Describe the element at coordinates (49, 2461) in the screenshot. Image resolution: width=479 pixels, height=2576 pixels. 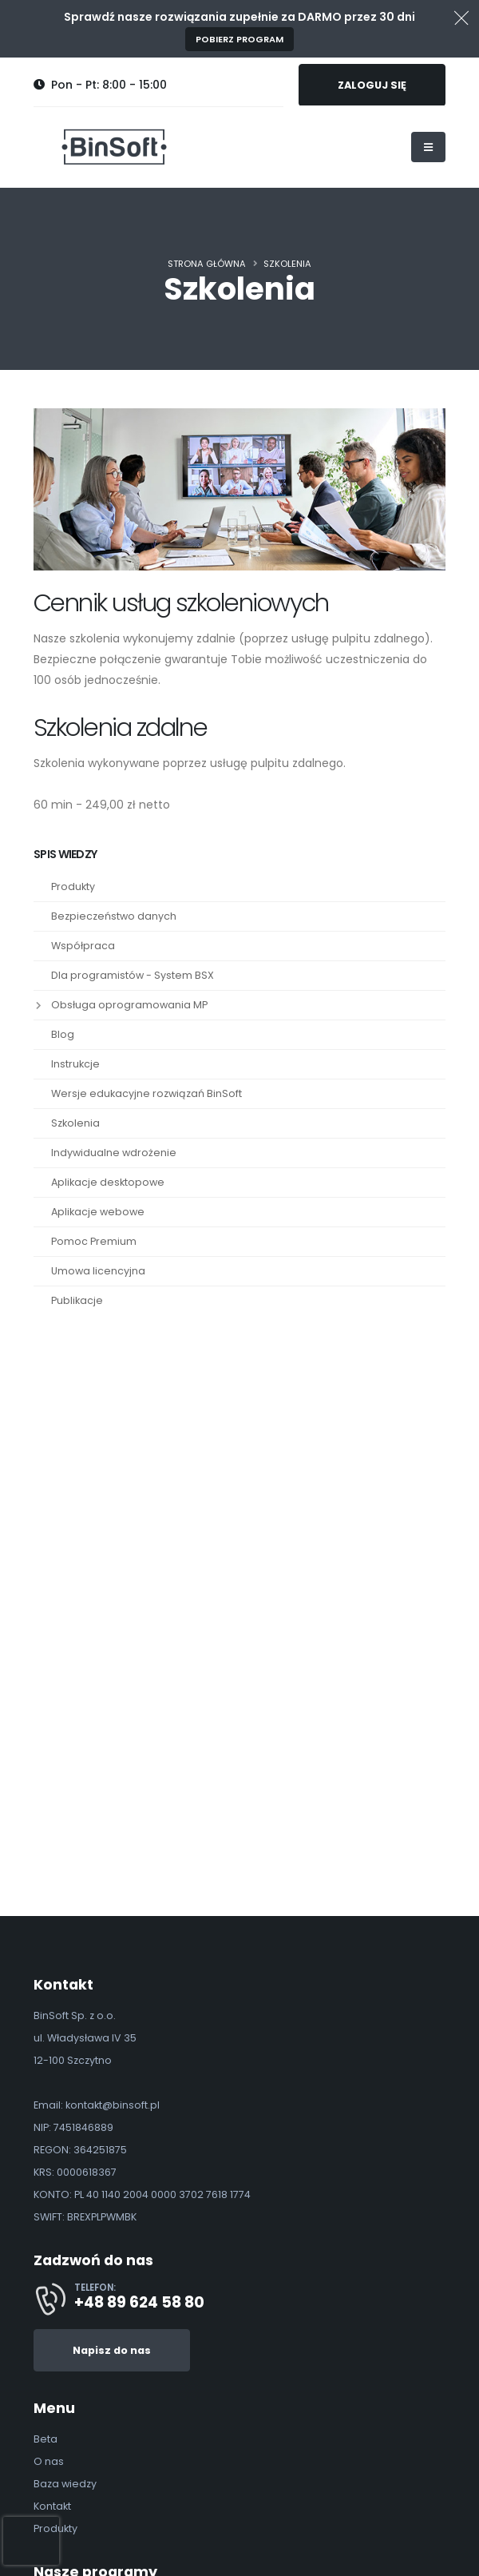
I see `O nas` at that location.